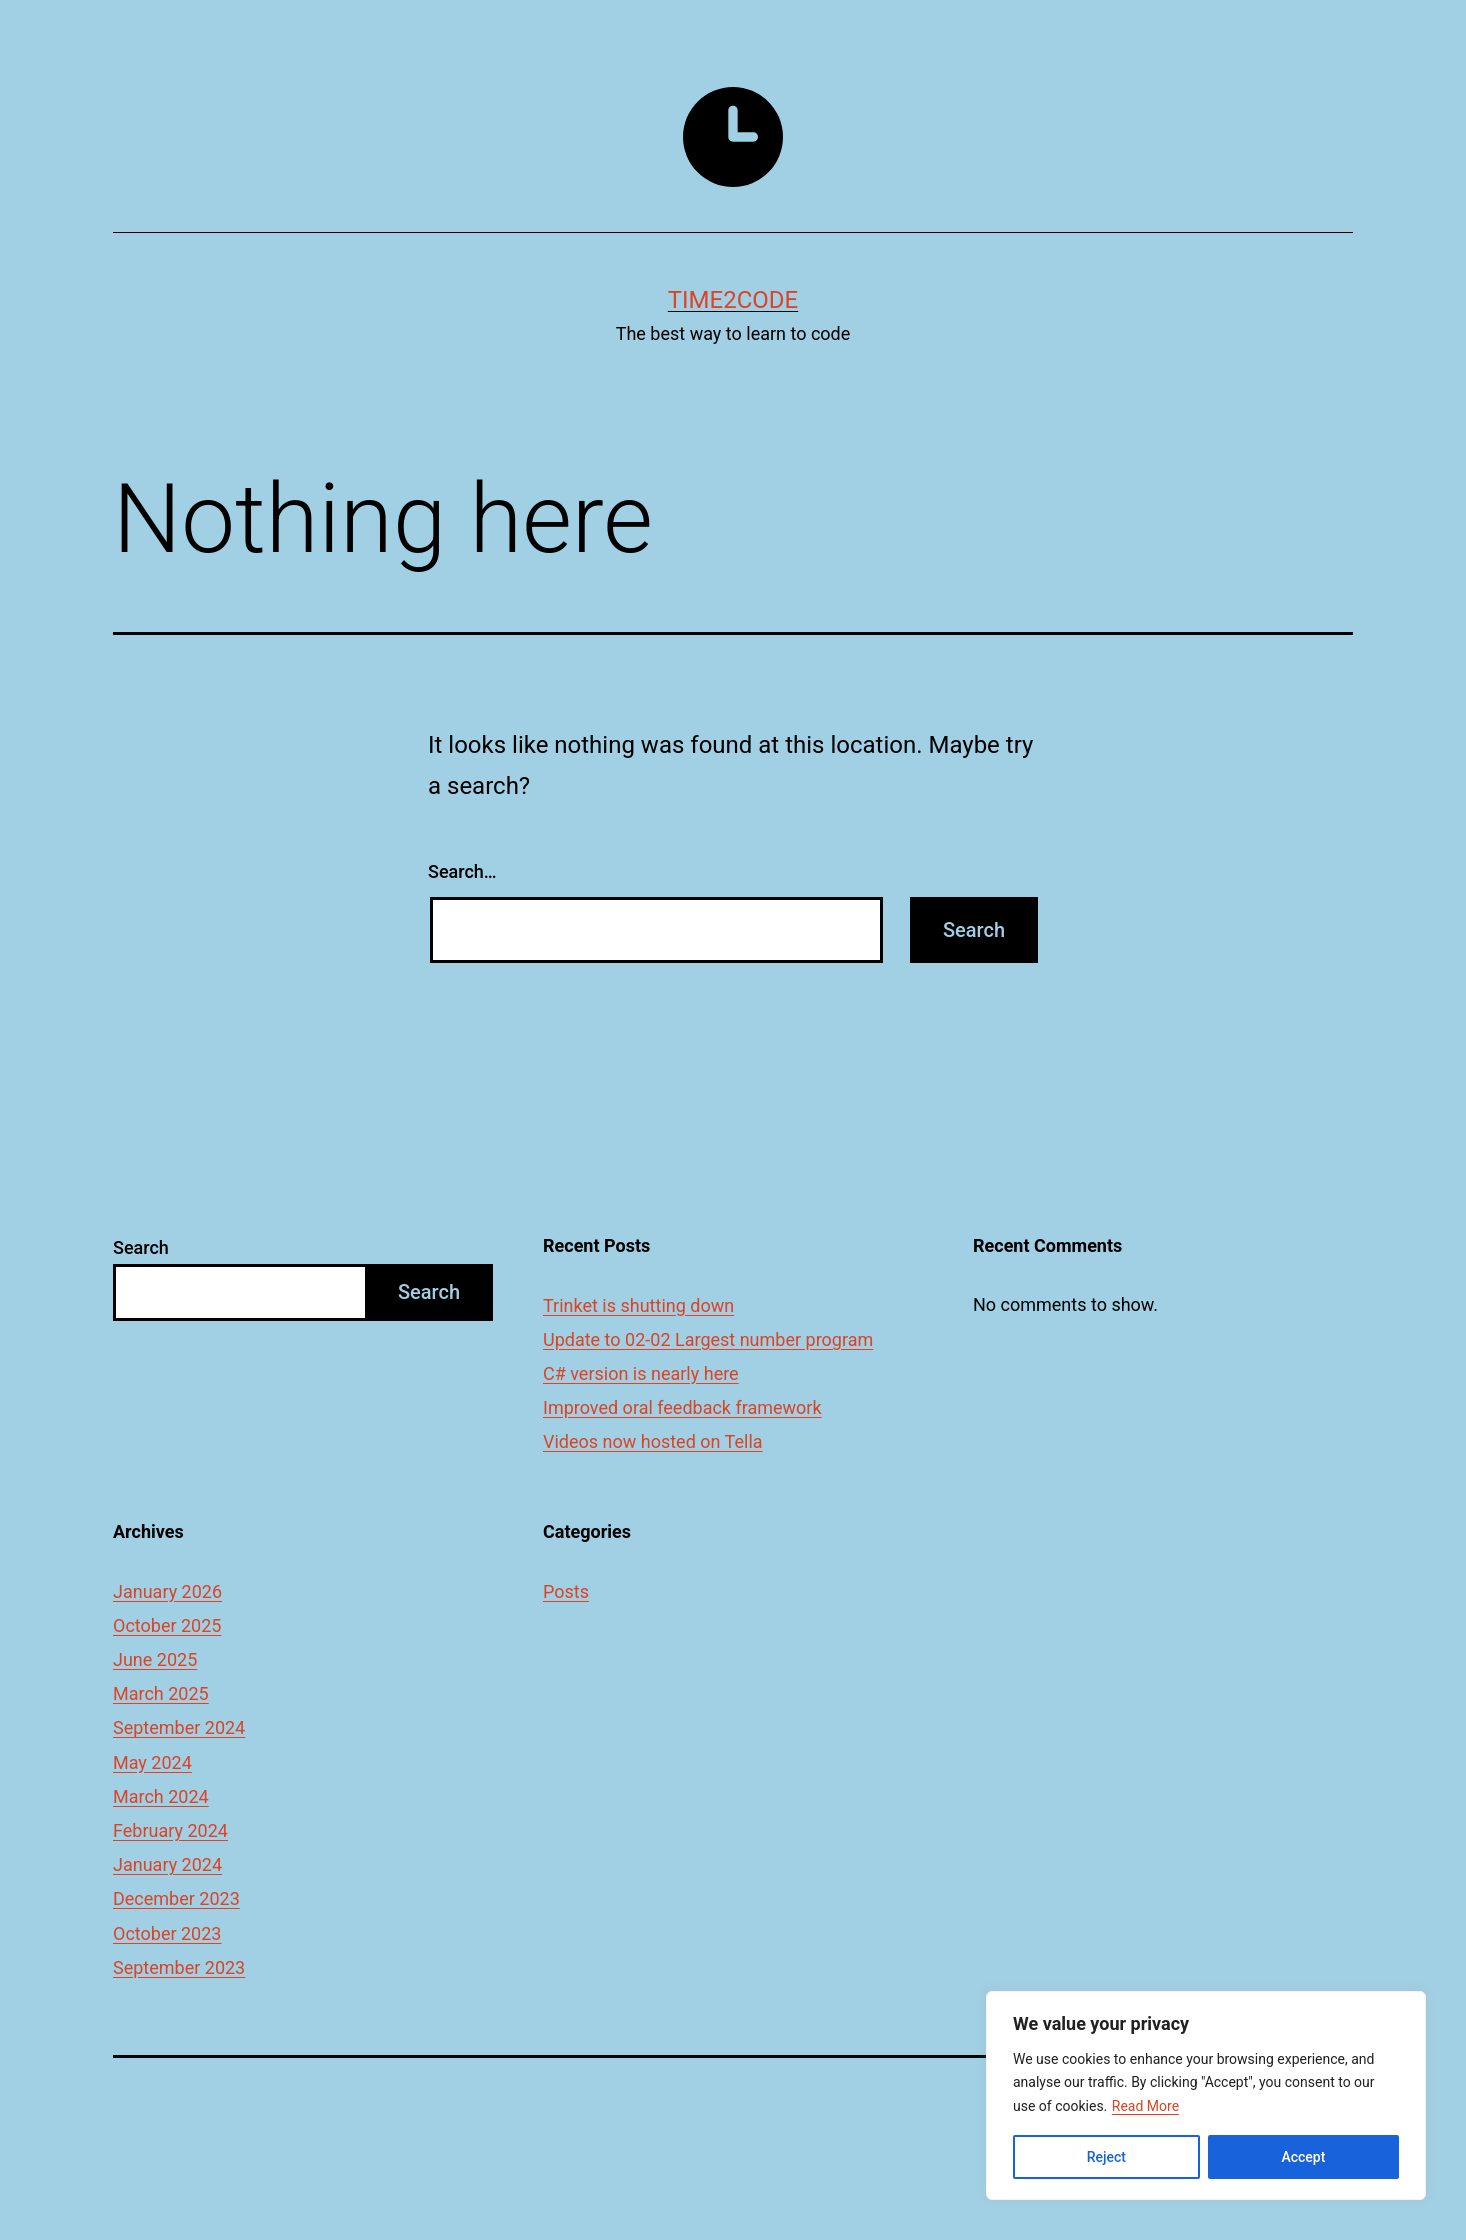  What do you see at coordinates (733, 300) in the screenshot?
I see `time2code` at bounding box center [733, 300].